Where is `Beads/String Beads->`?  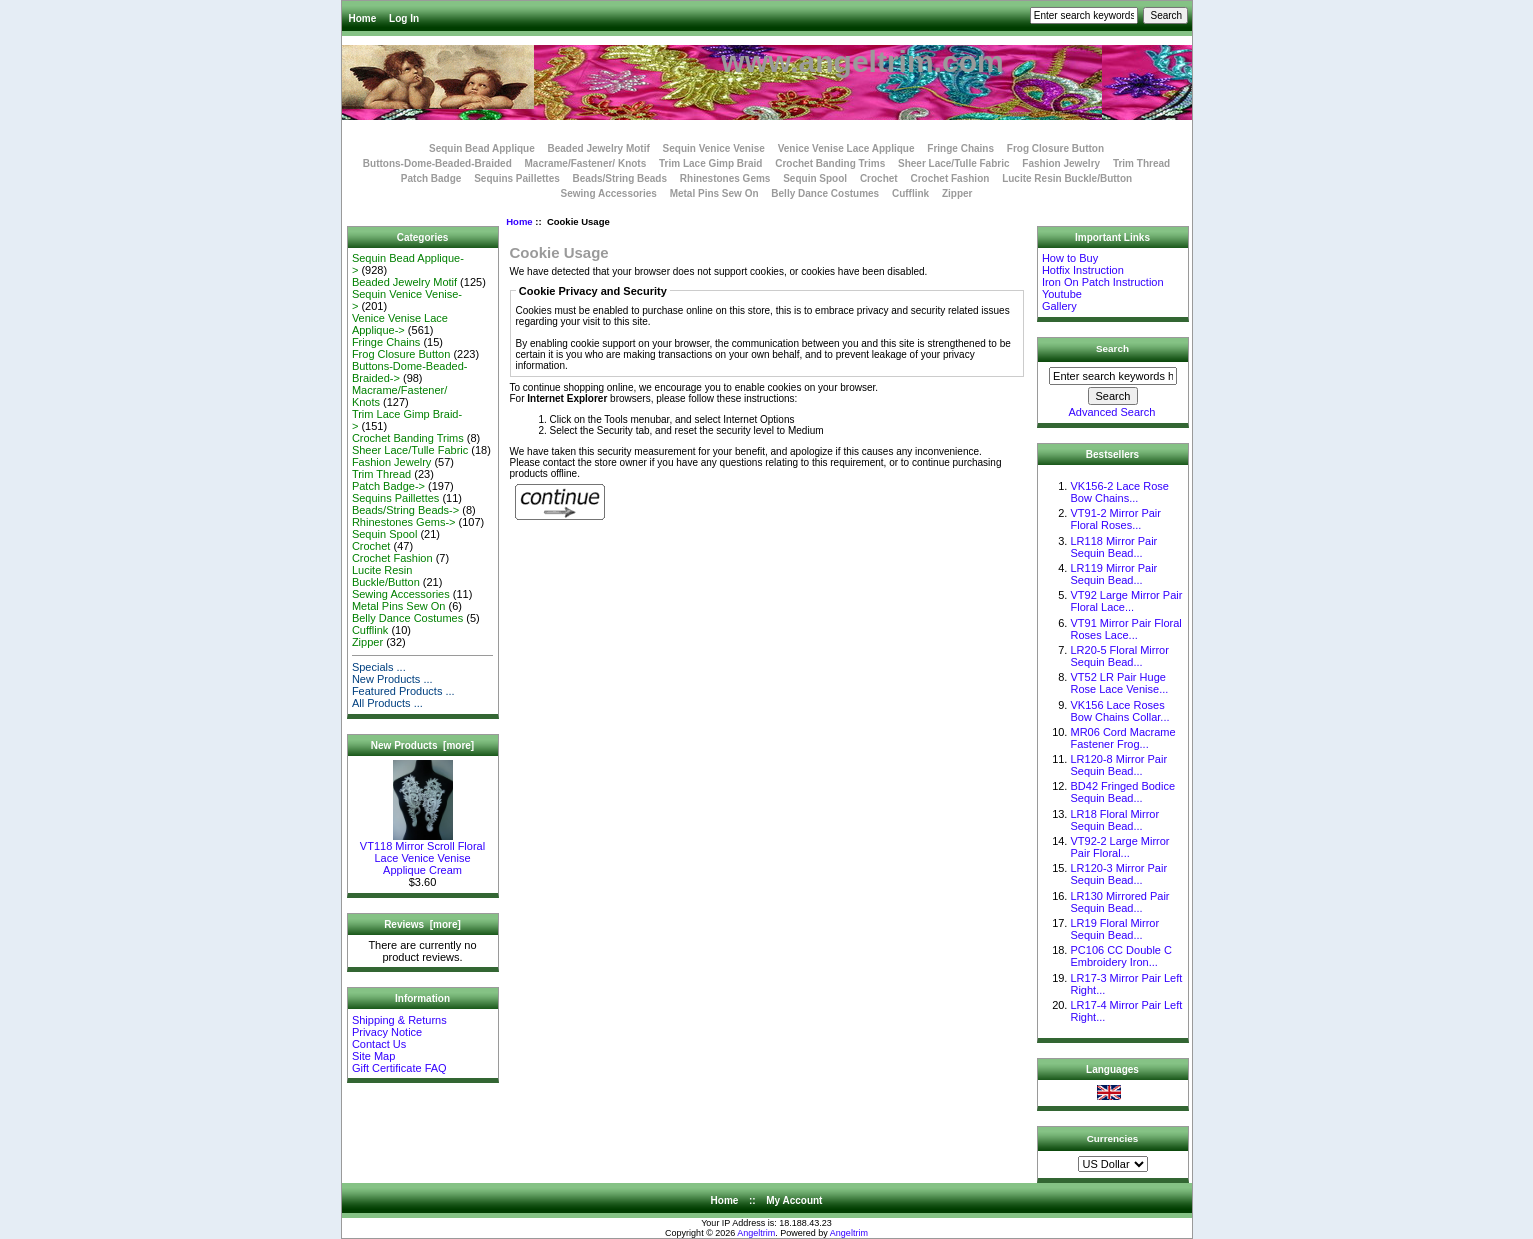 Beads/String Beads-> is located at coordinates (405, 510).